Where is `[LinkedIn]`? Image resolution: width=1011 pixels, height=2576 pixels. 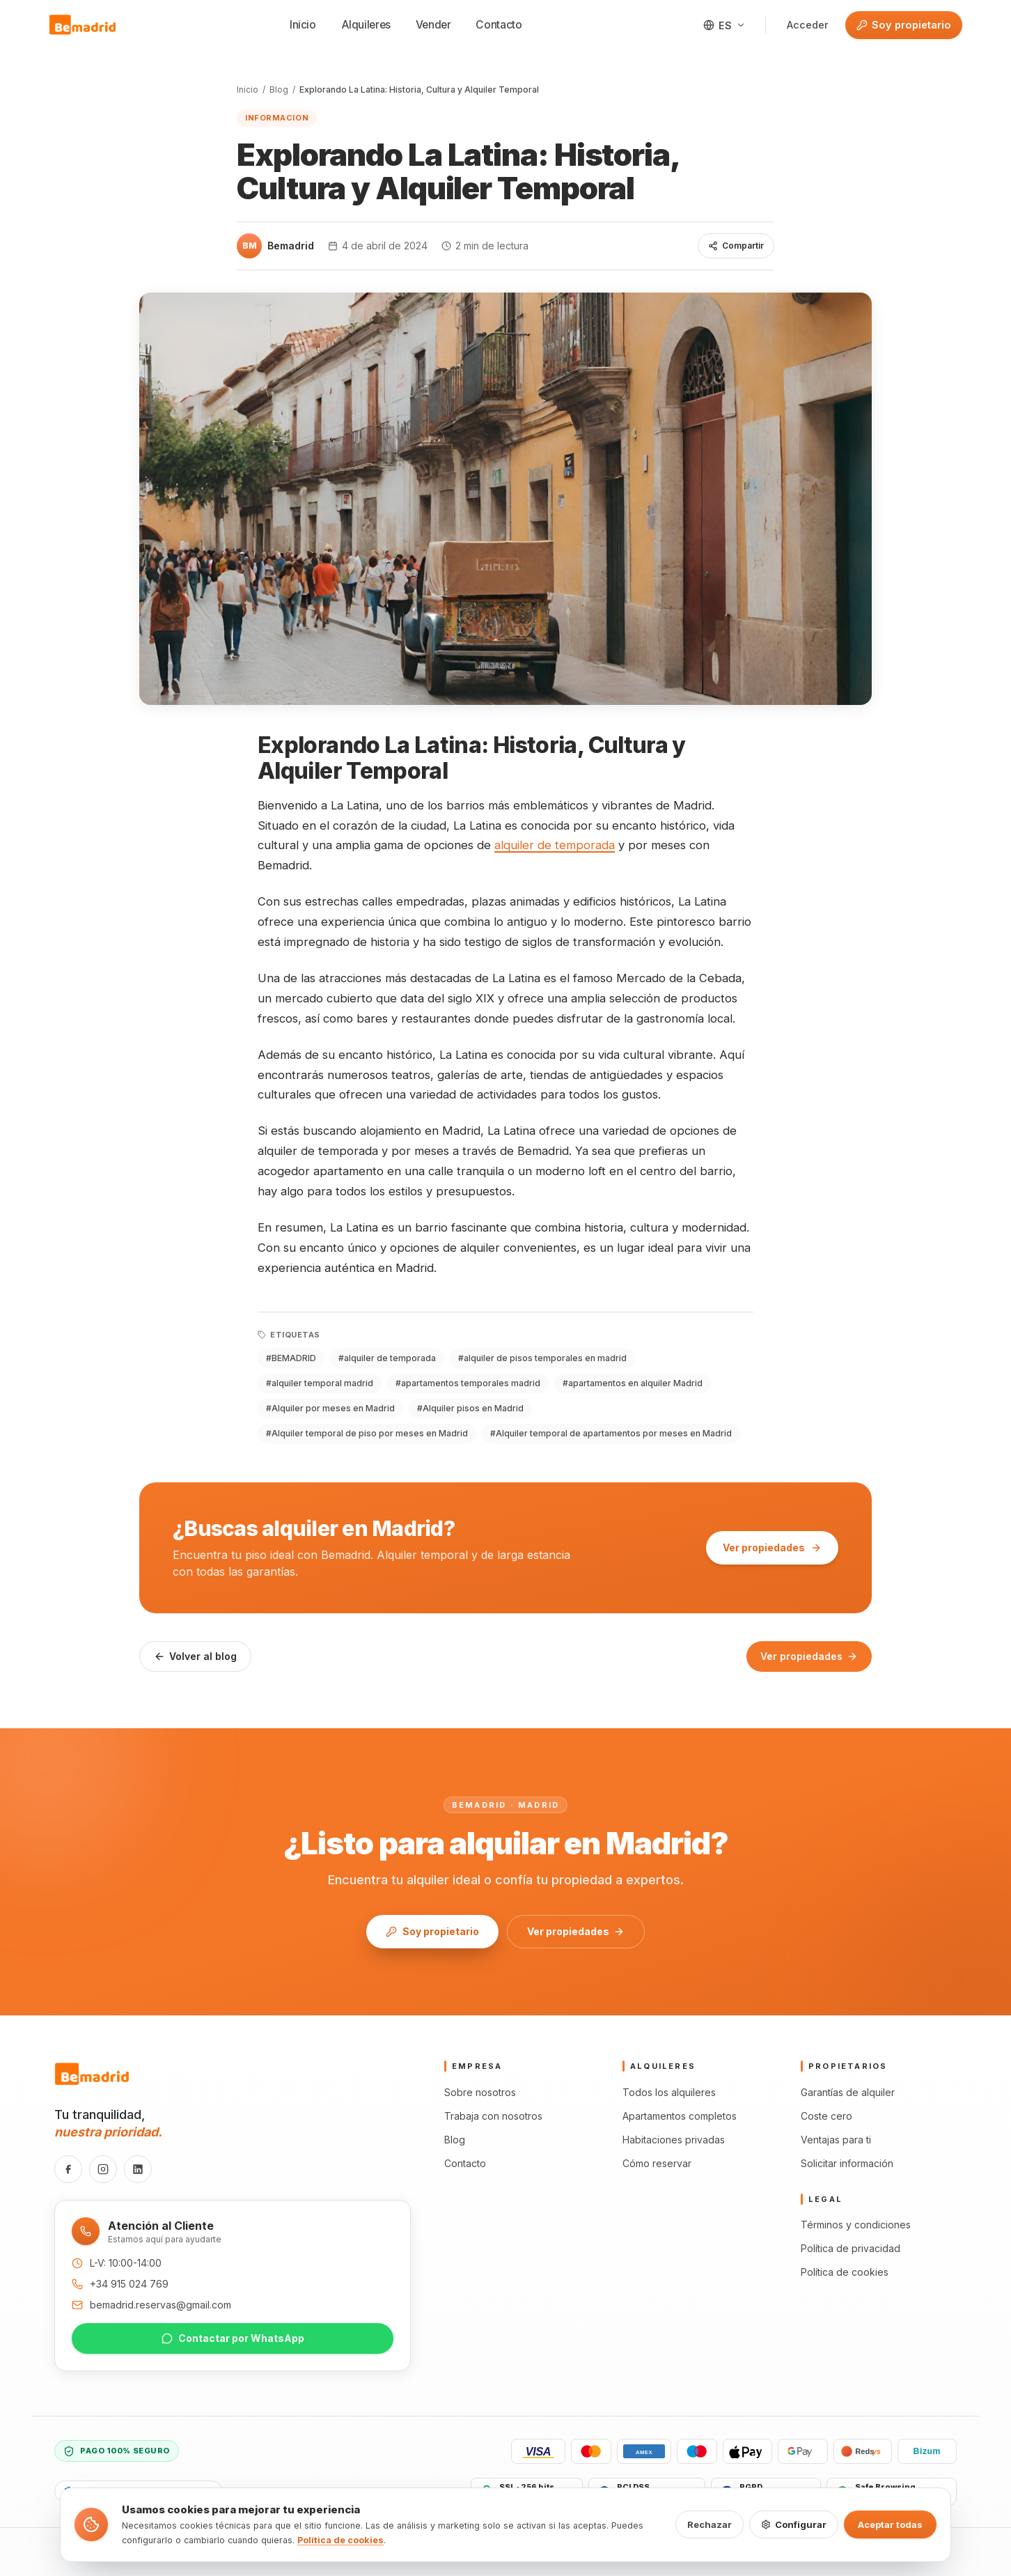 [LinkedIn] is located at coordinates (138, 2169).